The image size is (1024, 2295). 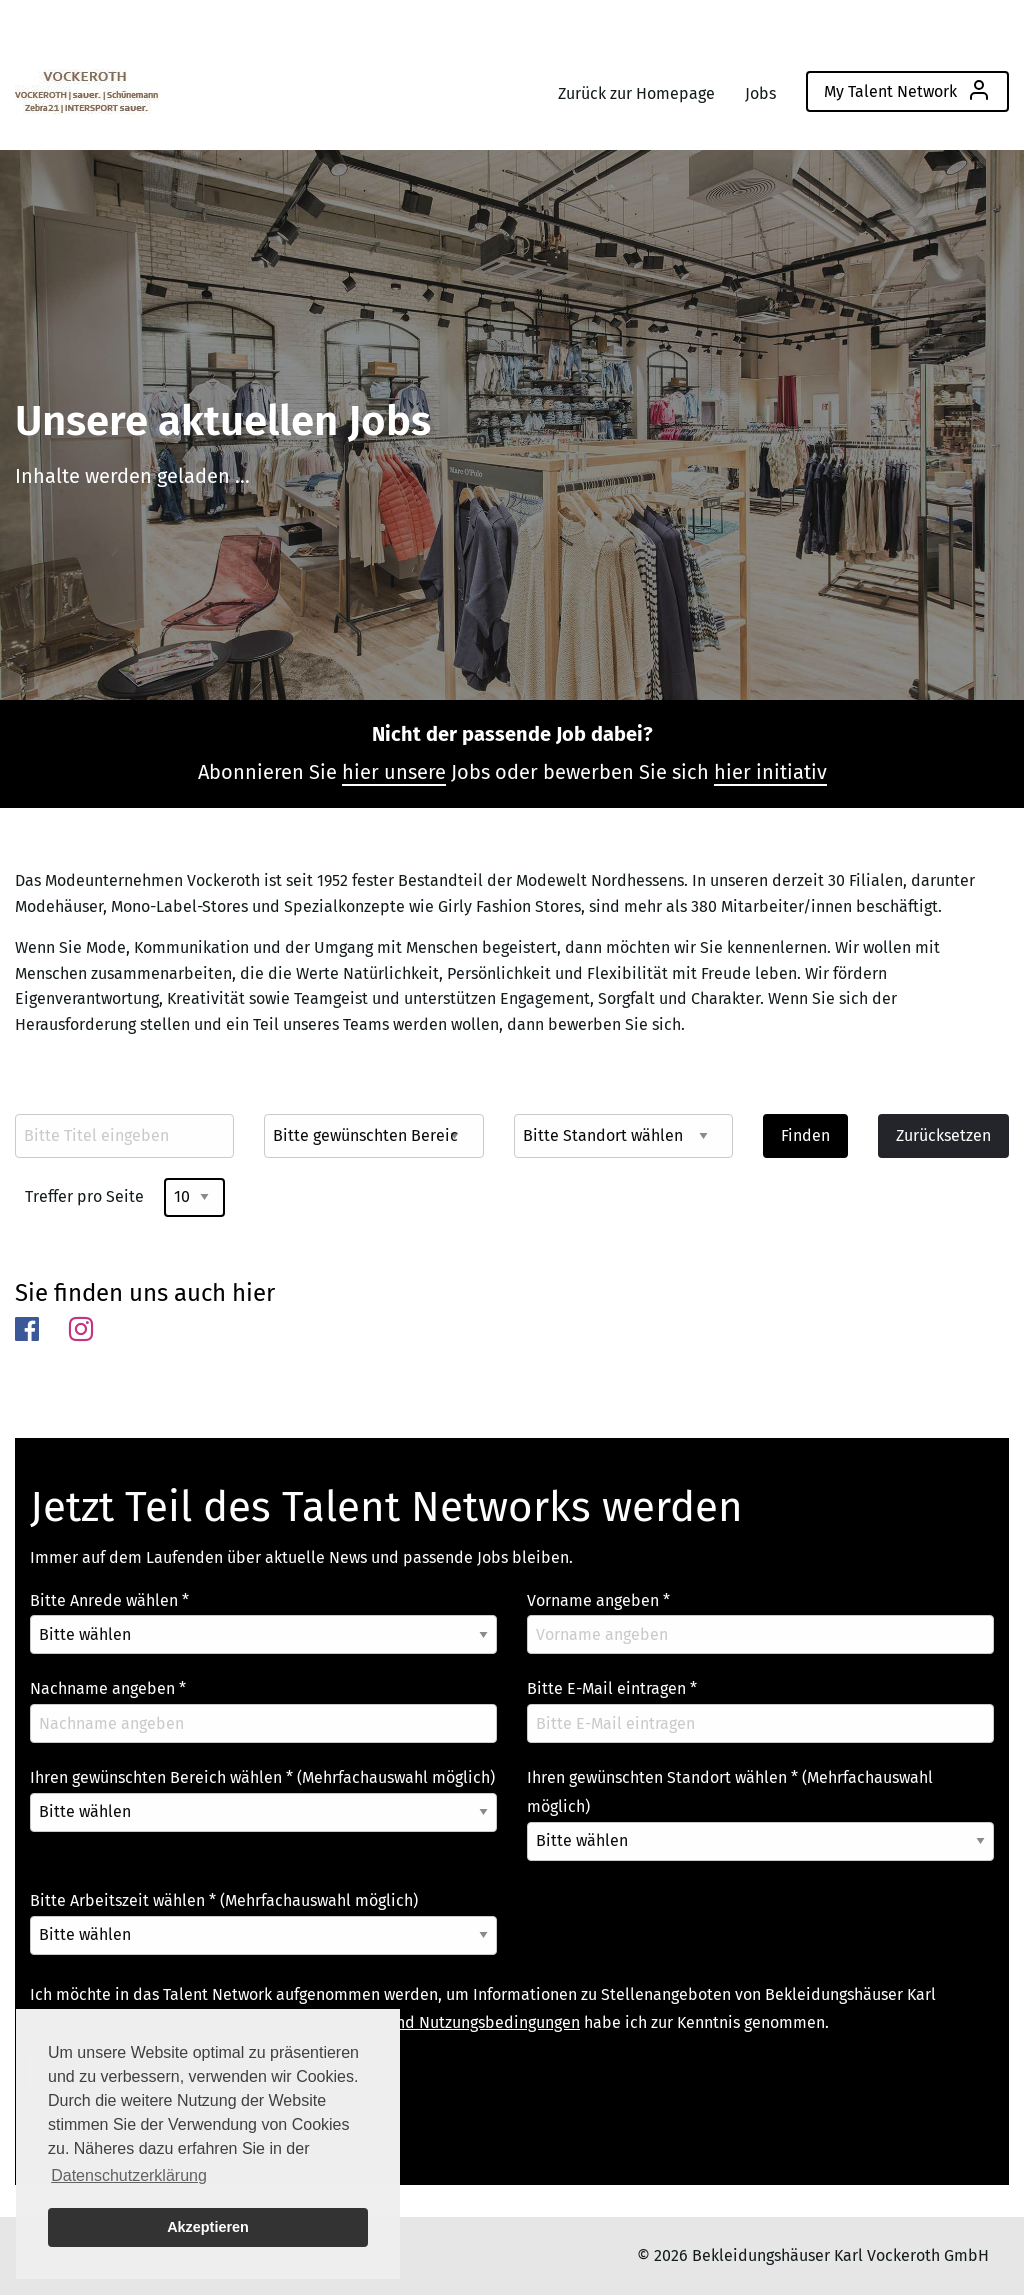 What do you see at coordinates (730, 1792) in the screenshot?
I see `Ihren gewünschten Standort wählen` at bounding box center [730, 1792].